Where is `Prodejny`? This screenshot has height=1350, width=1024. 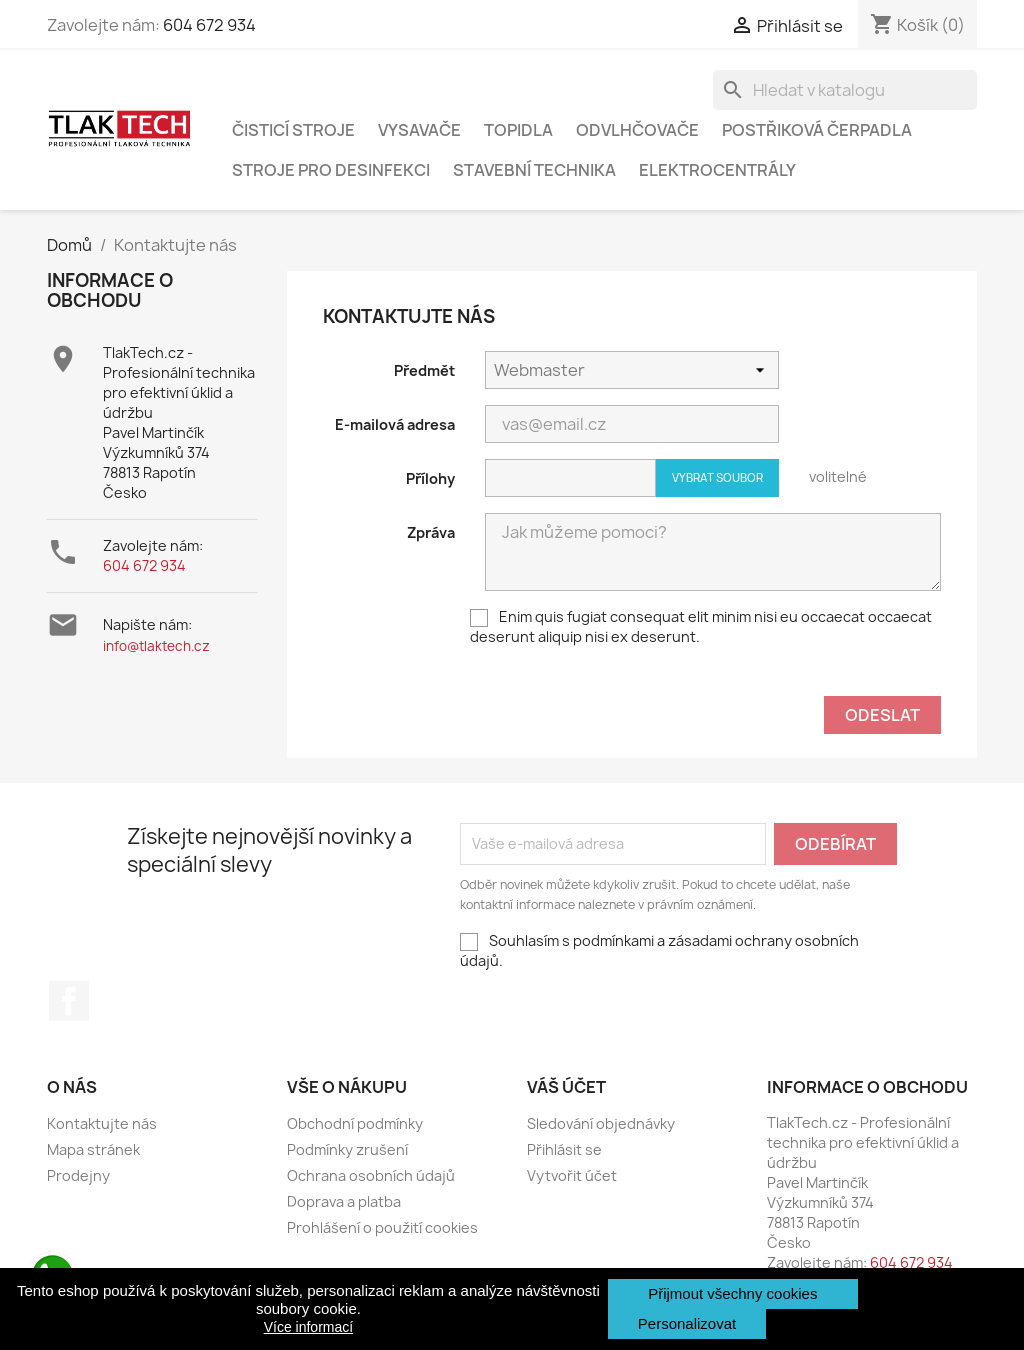 Prodejny is located at coordinates (78, 1175).